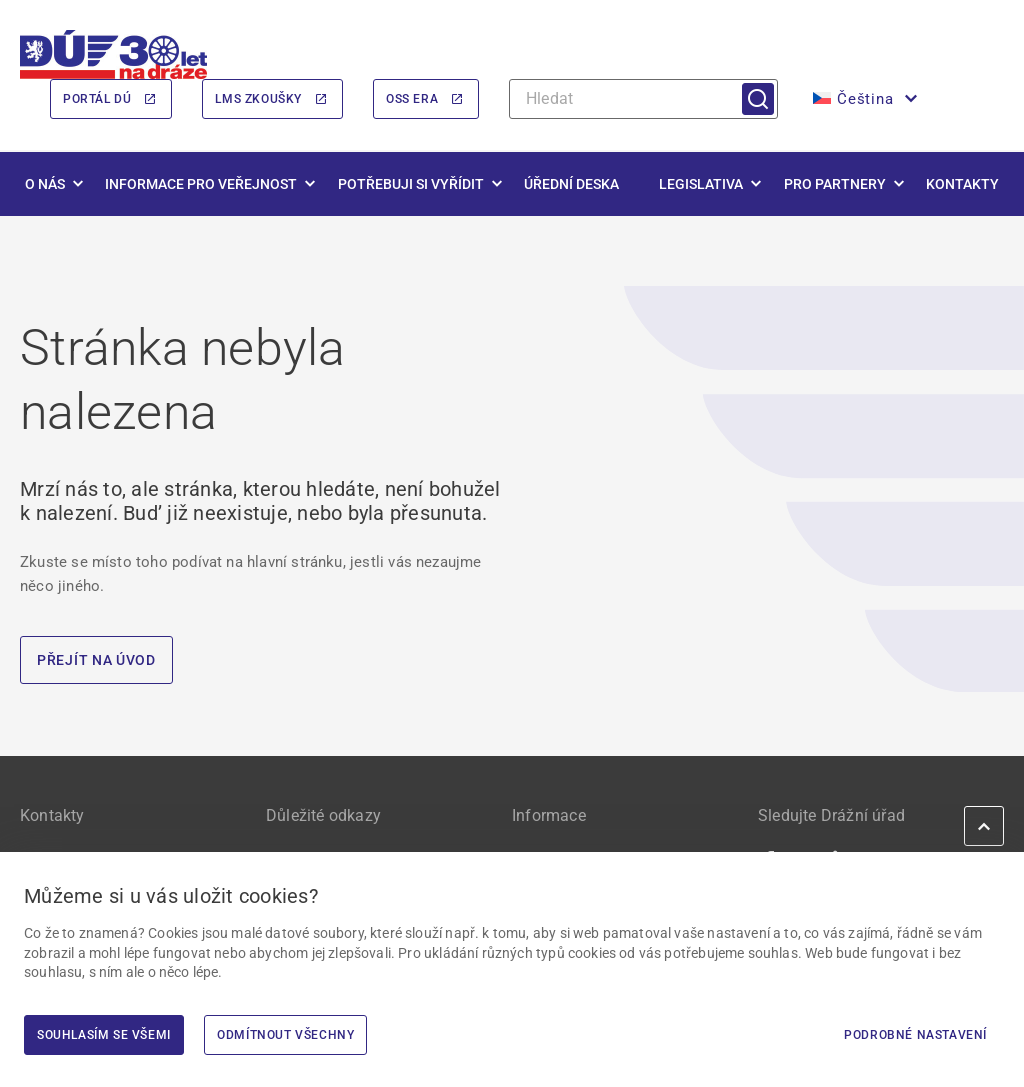 The height and width of the screenshot is (1087, 1024). What do you see at coordinates (962, 184) in the screenshot?
I see `Kontakty` at bounding box center [962, 184].